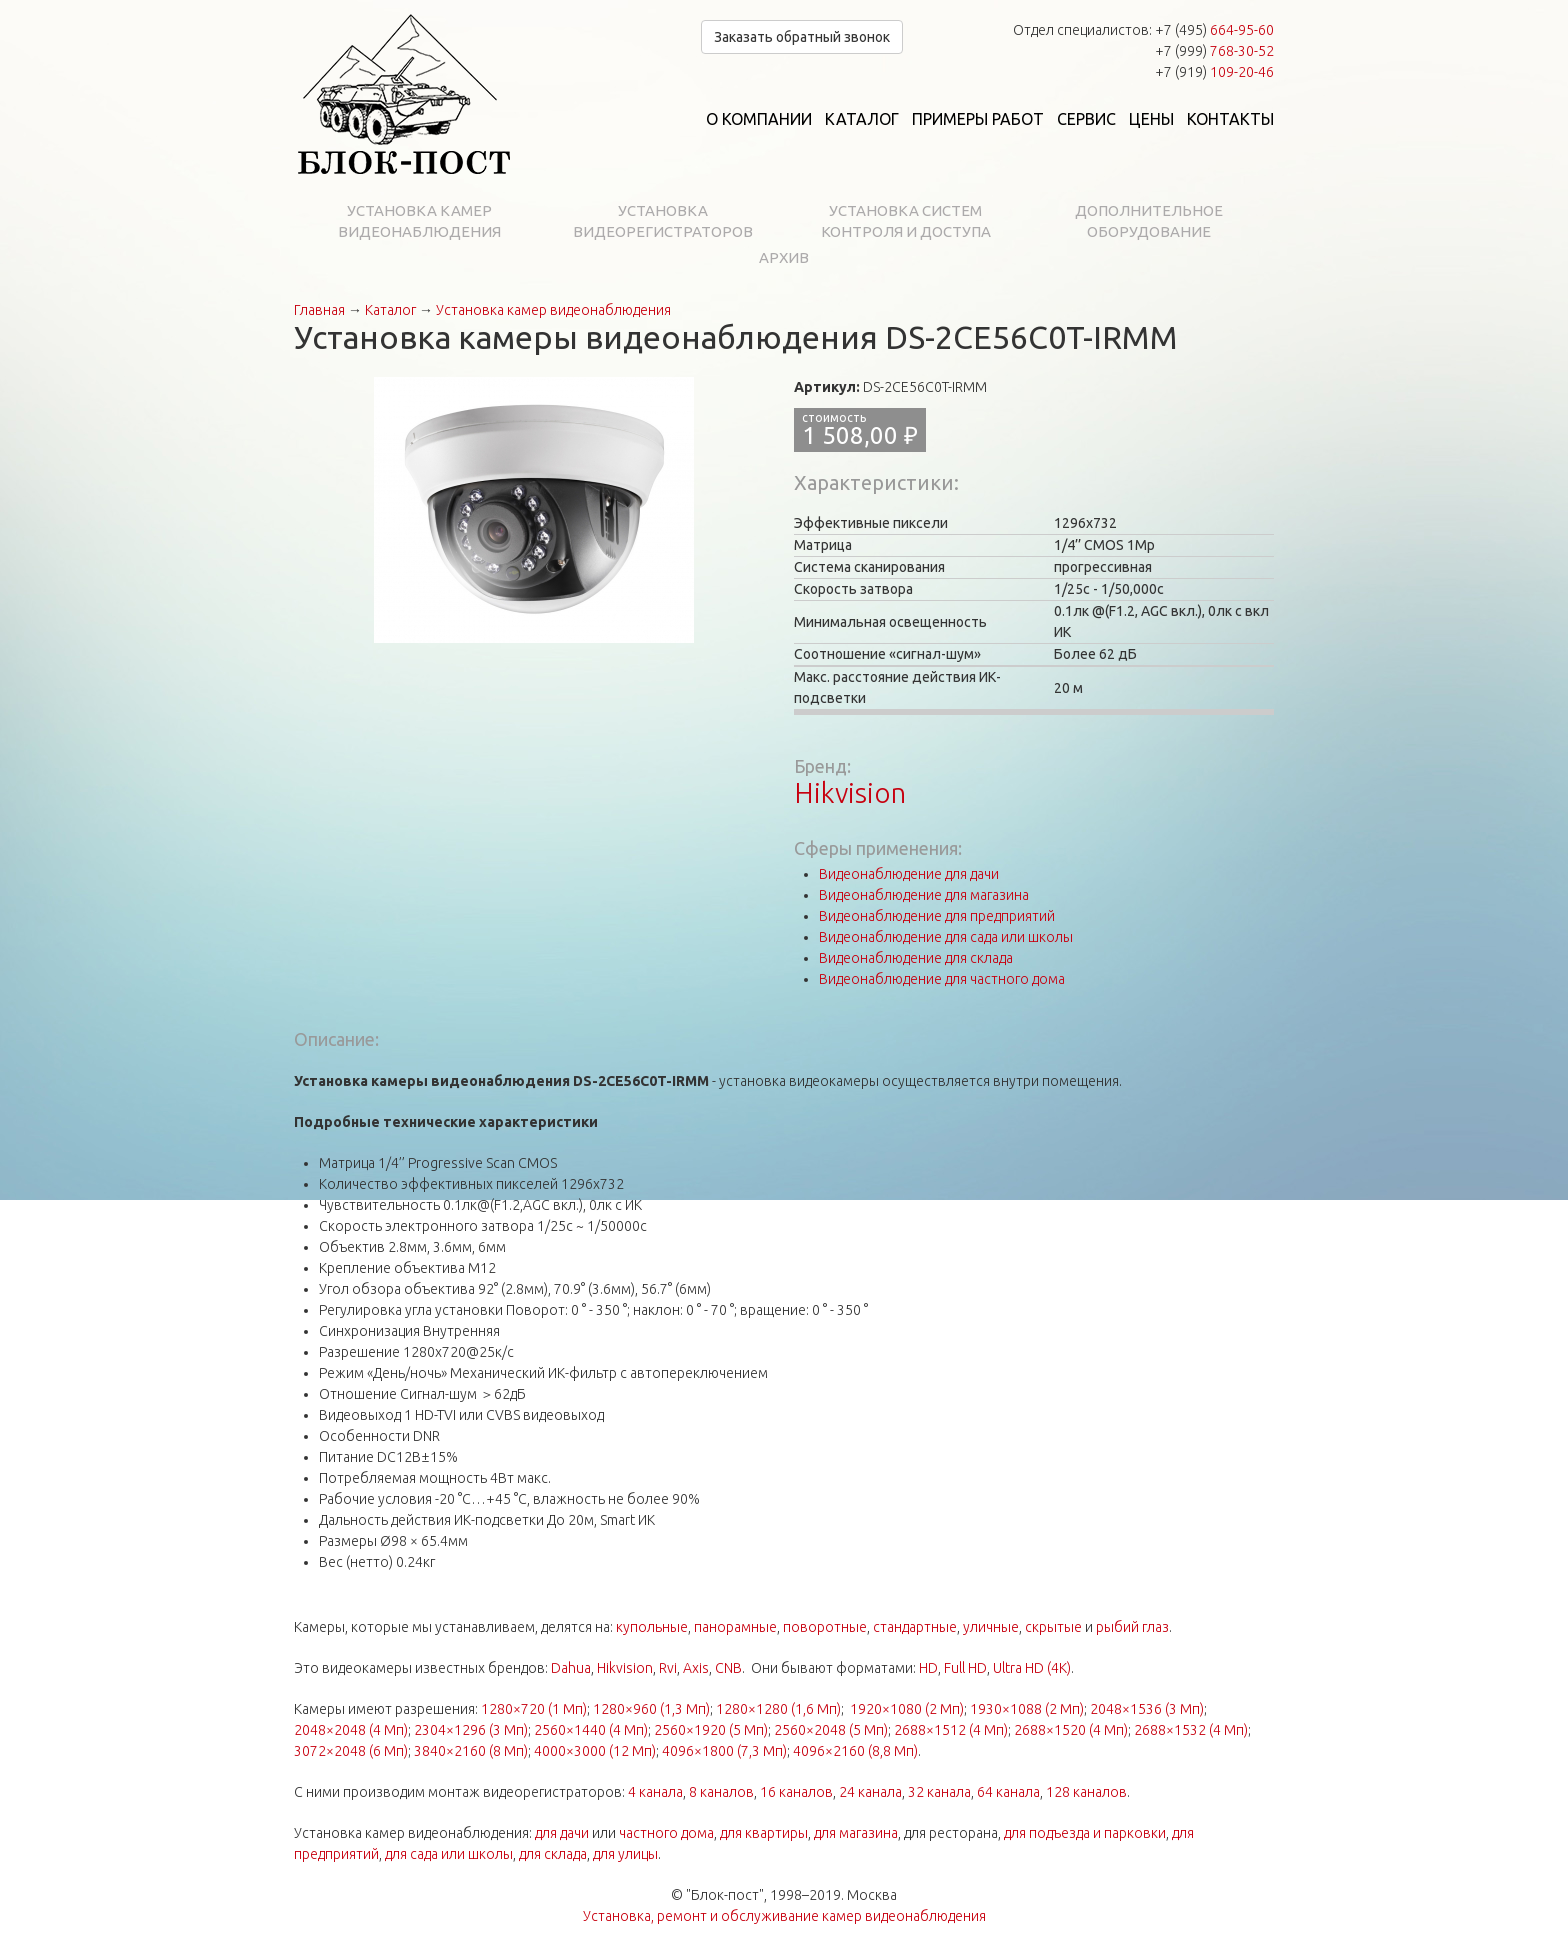 Image resolution: width=1568 pixels, height=1952 pixels. I want to click on рыбий глаз, so click(1132, 1627).